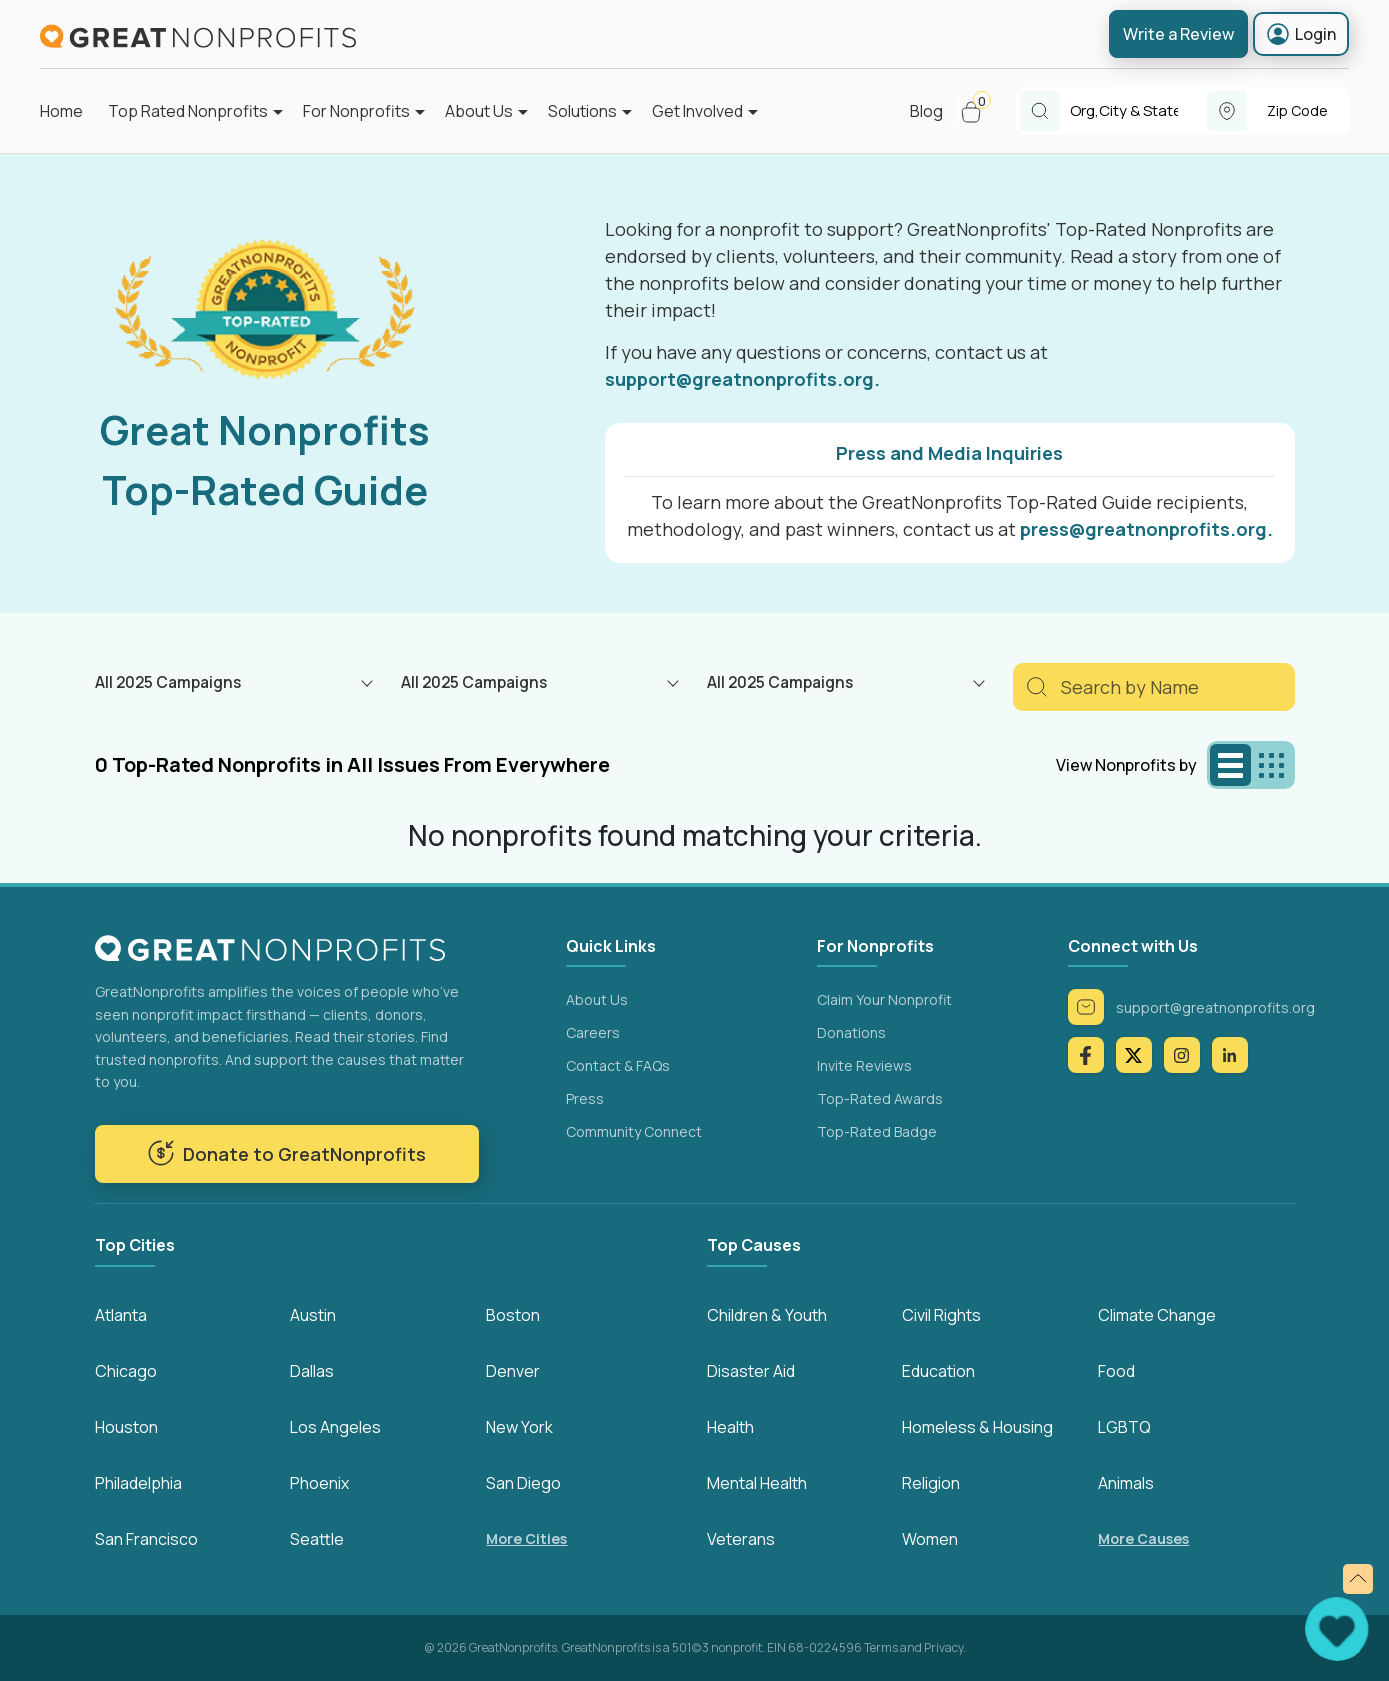 This screenshot has height=1681, width=1389. What do you see at coordinates (618, 1065) in the screenshot?
I see `Contact & FAQs` at bounding box center [618, 1065].